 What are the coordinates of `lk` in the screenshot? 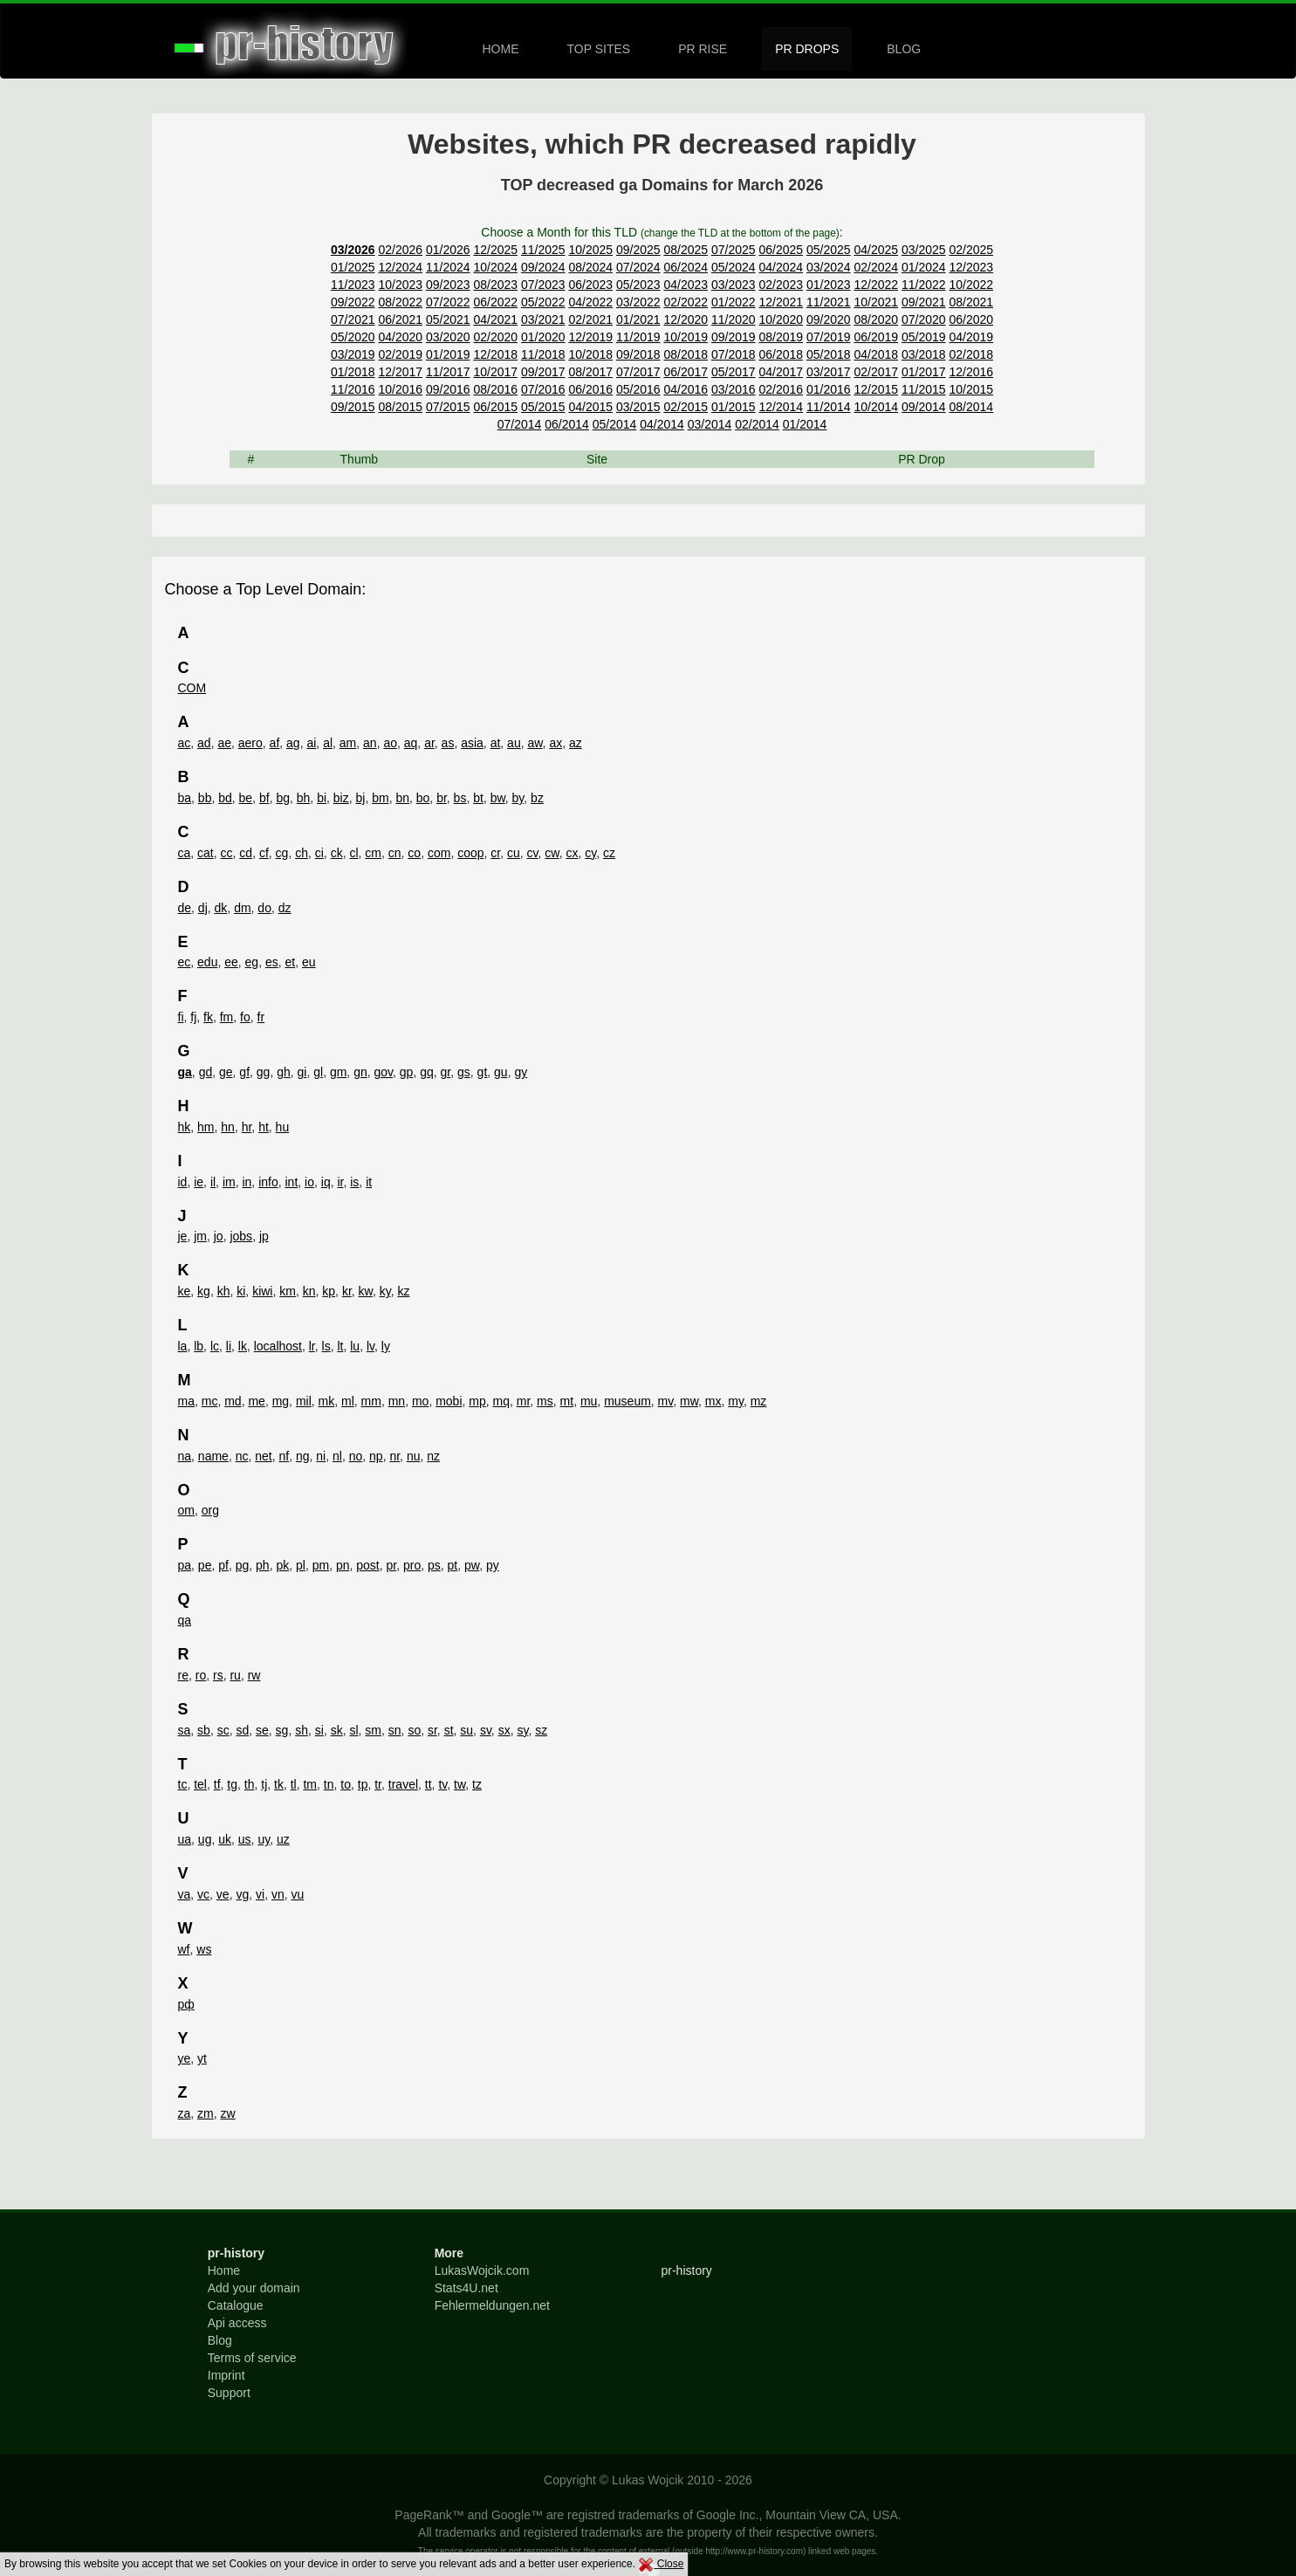 It's located at (242, 1346).